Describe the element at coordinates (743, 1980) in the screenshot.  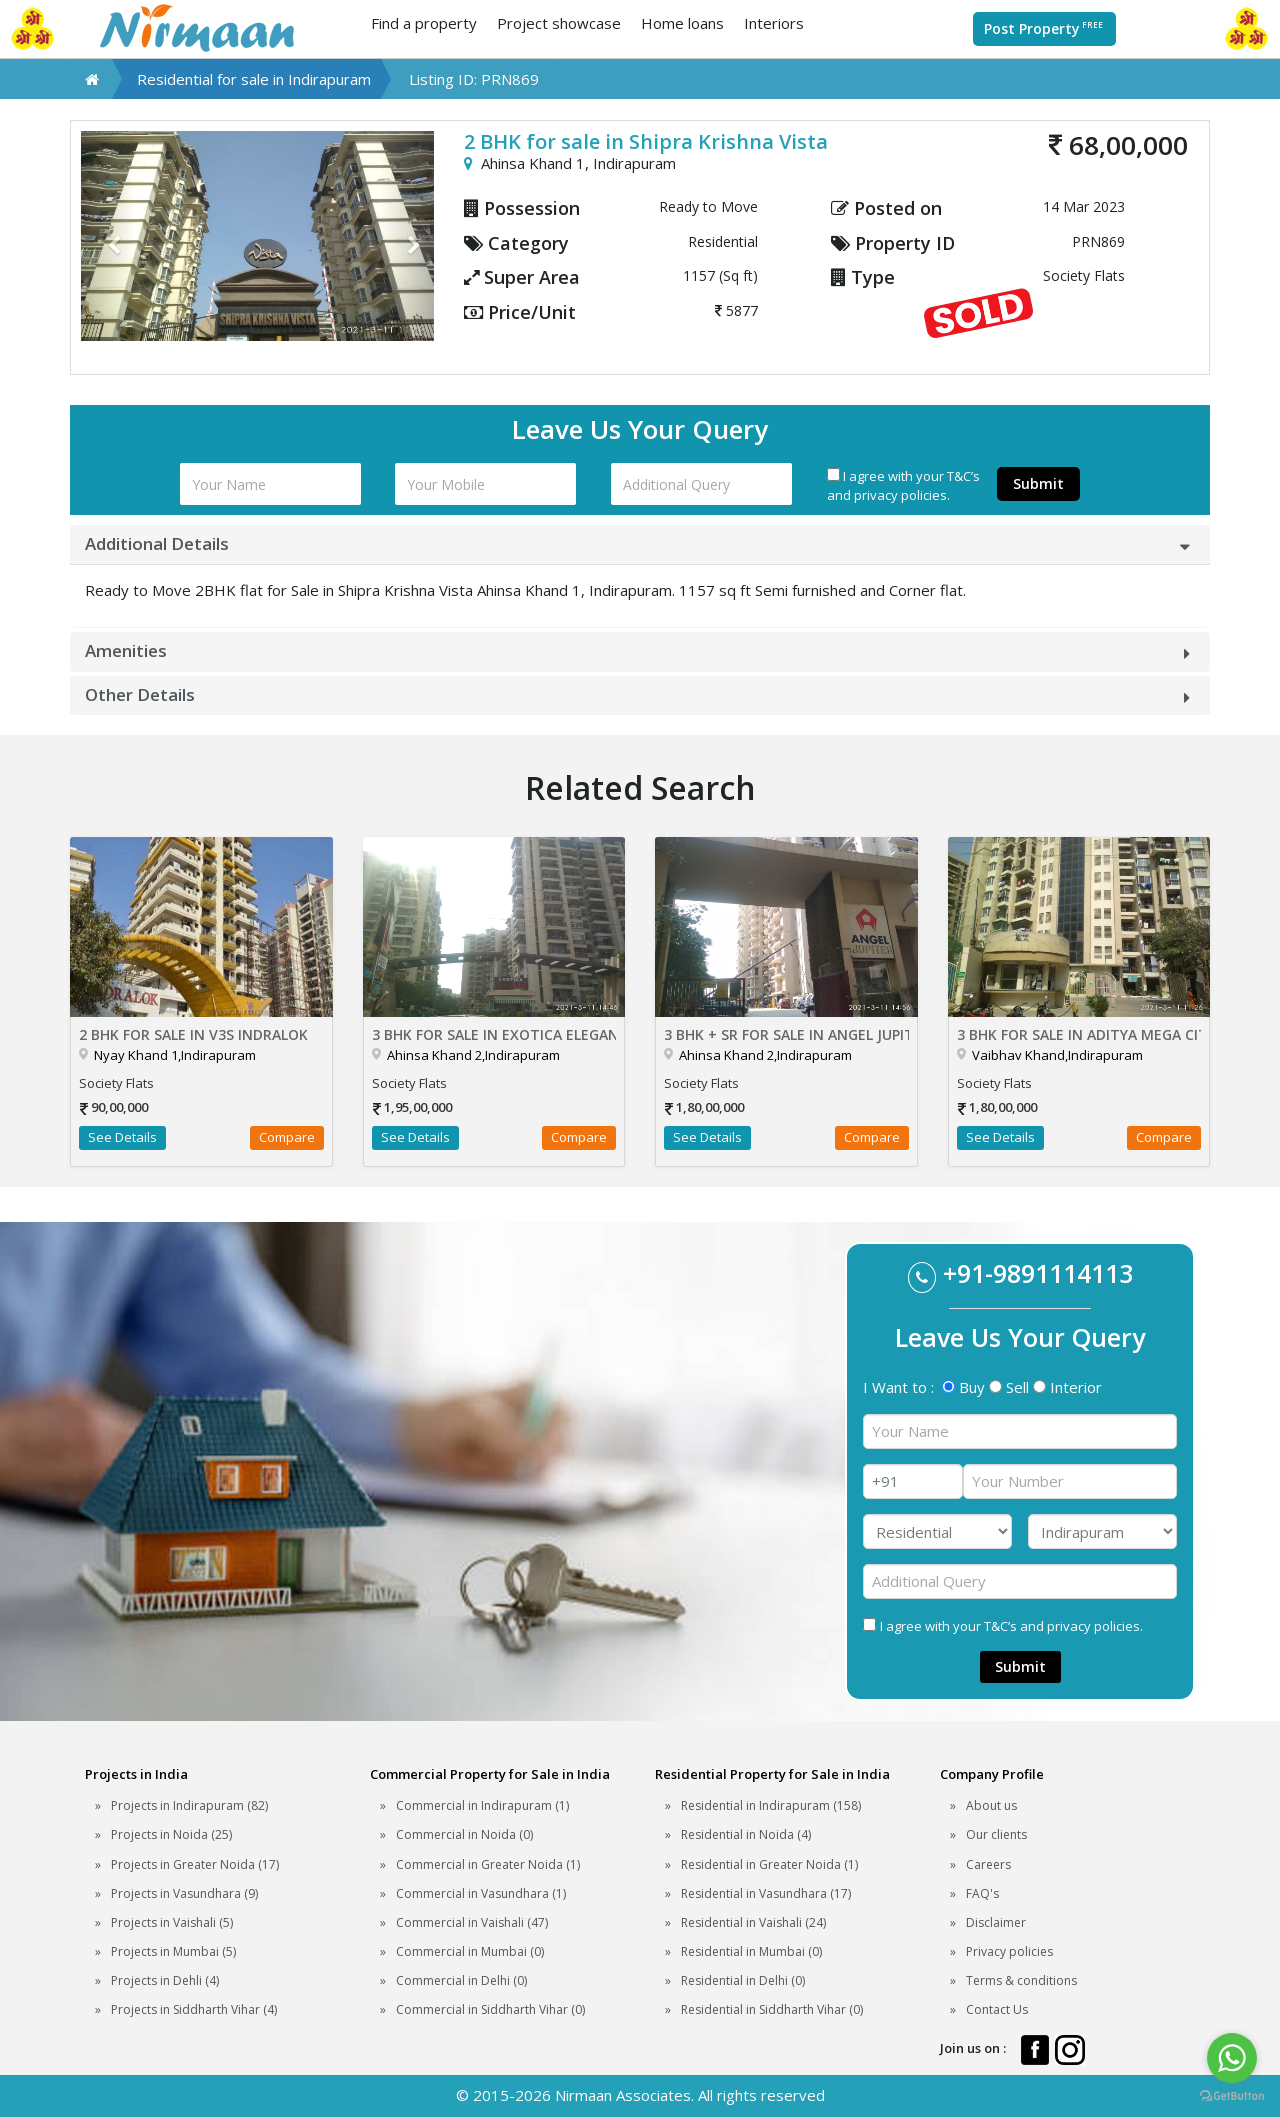
I see `Residential in Delhi (0)` at that location.